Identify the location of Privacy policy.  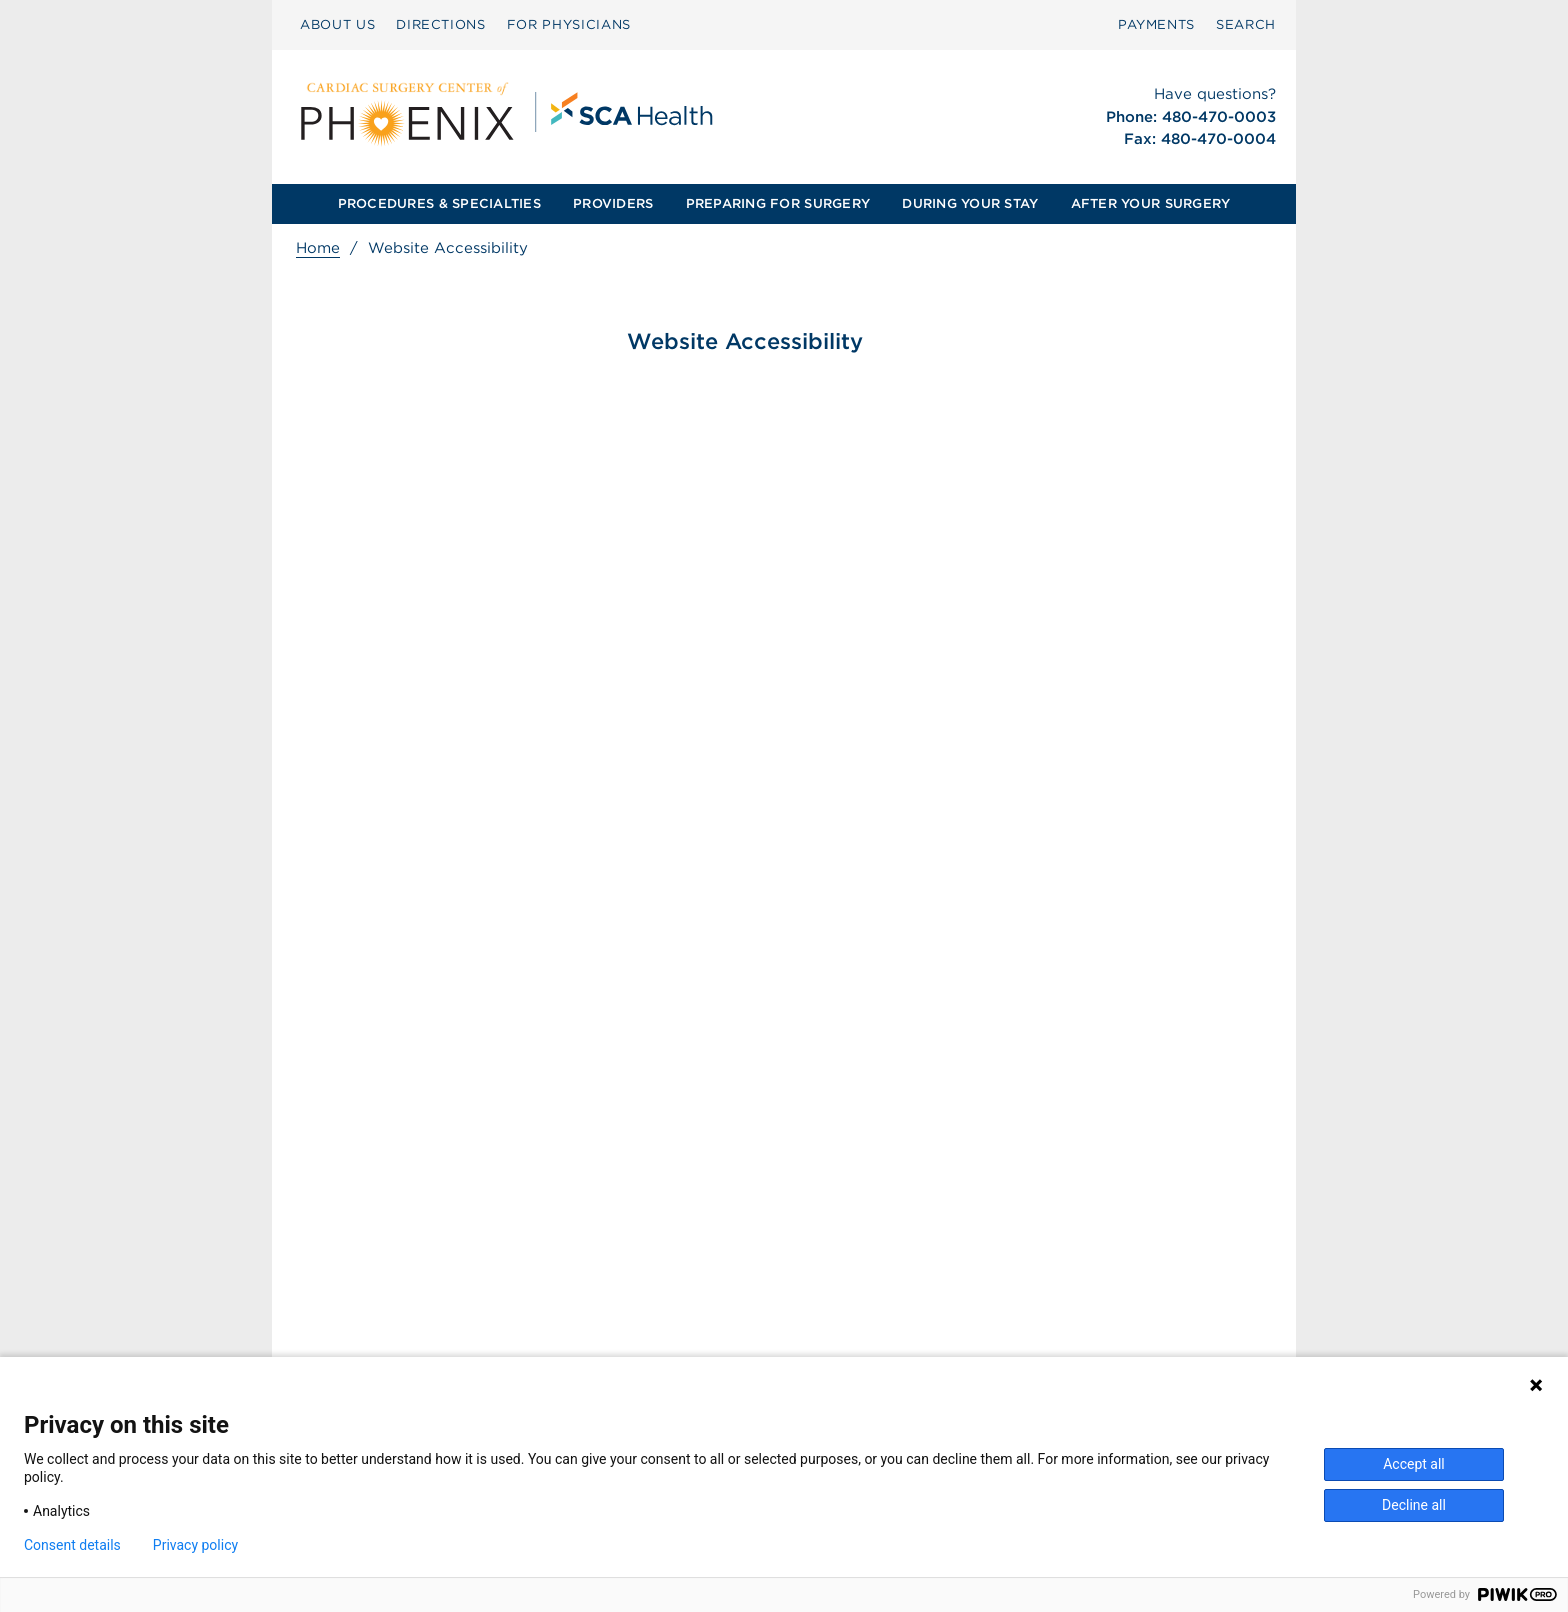
(195, 1545).